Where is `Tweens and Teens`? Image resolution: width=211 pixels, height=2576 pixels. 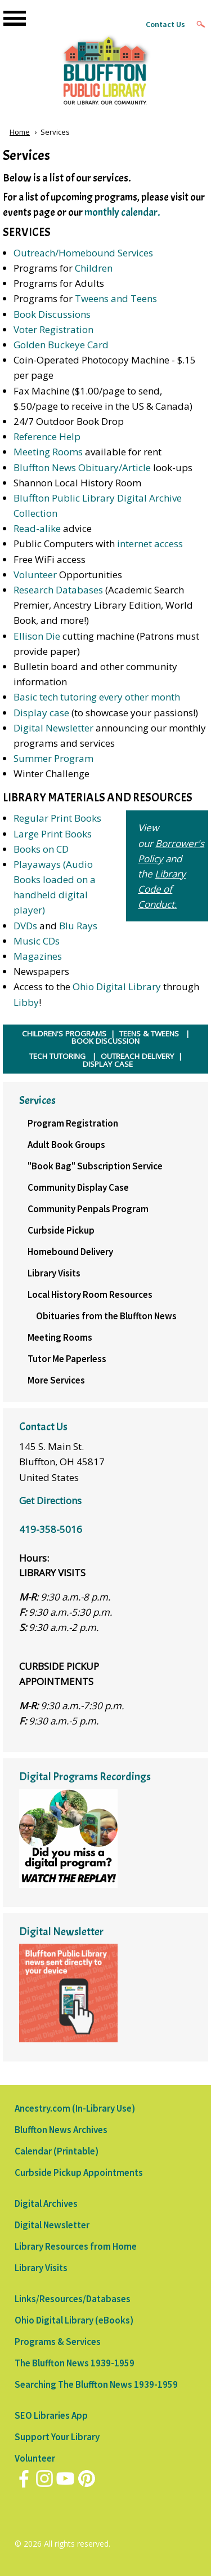
Tweens and Teens is located at coordinates (116, 298).